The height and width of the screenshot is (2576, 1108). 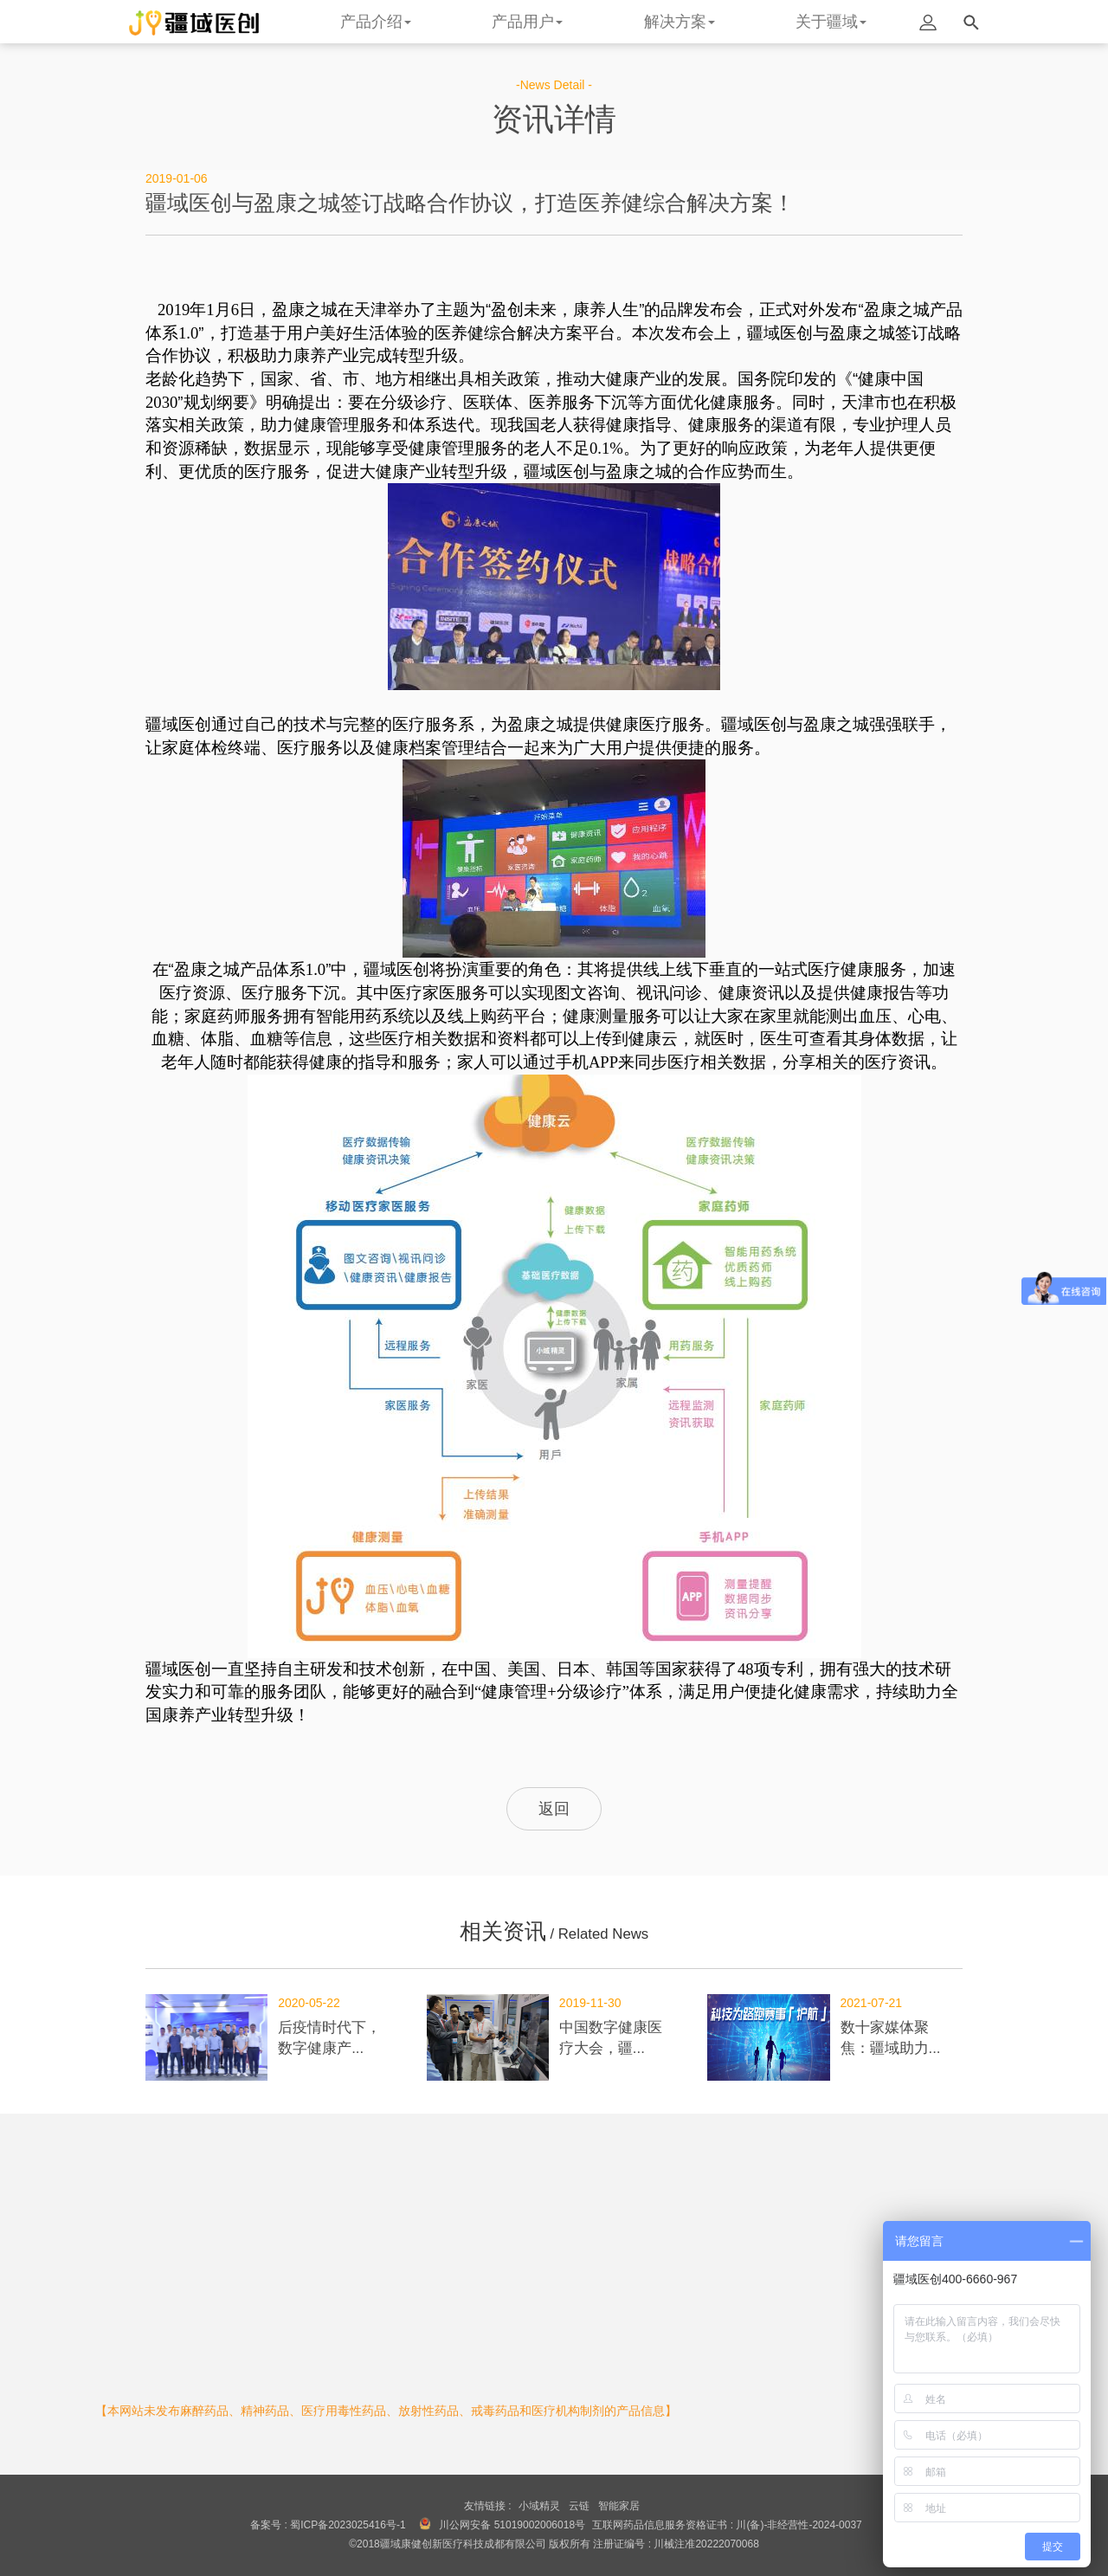 What do you see at coordinates (619, 2506) in the screenshot?
I see `智能家居` at bounding box center [619, 2506].